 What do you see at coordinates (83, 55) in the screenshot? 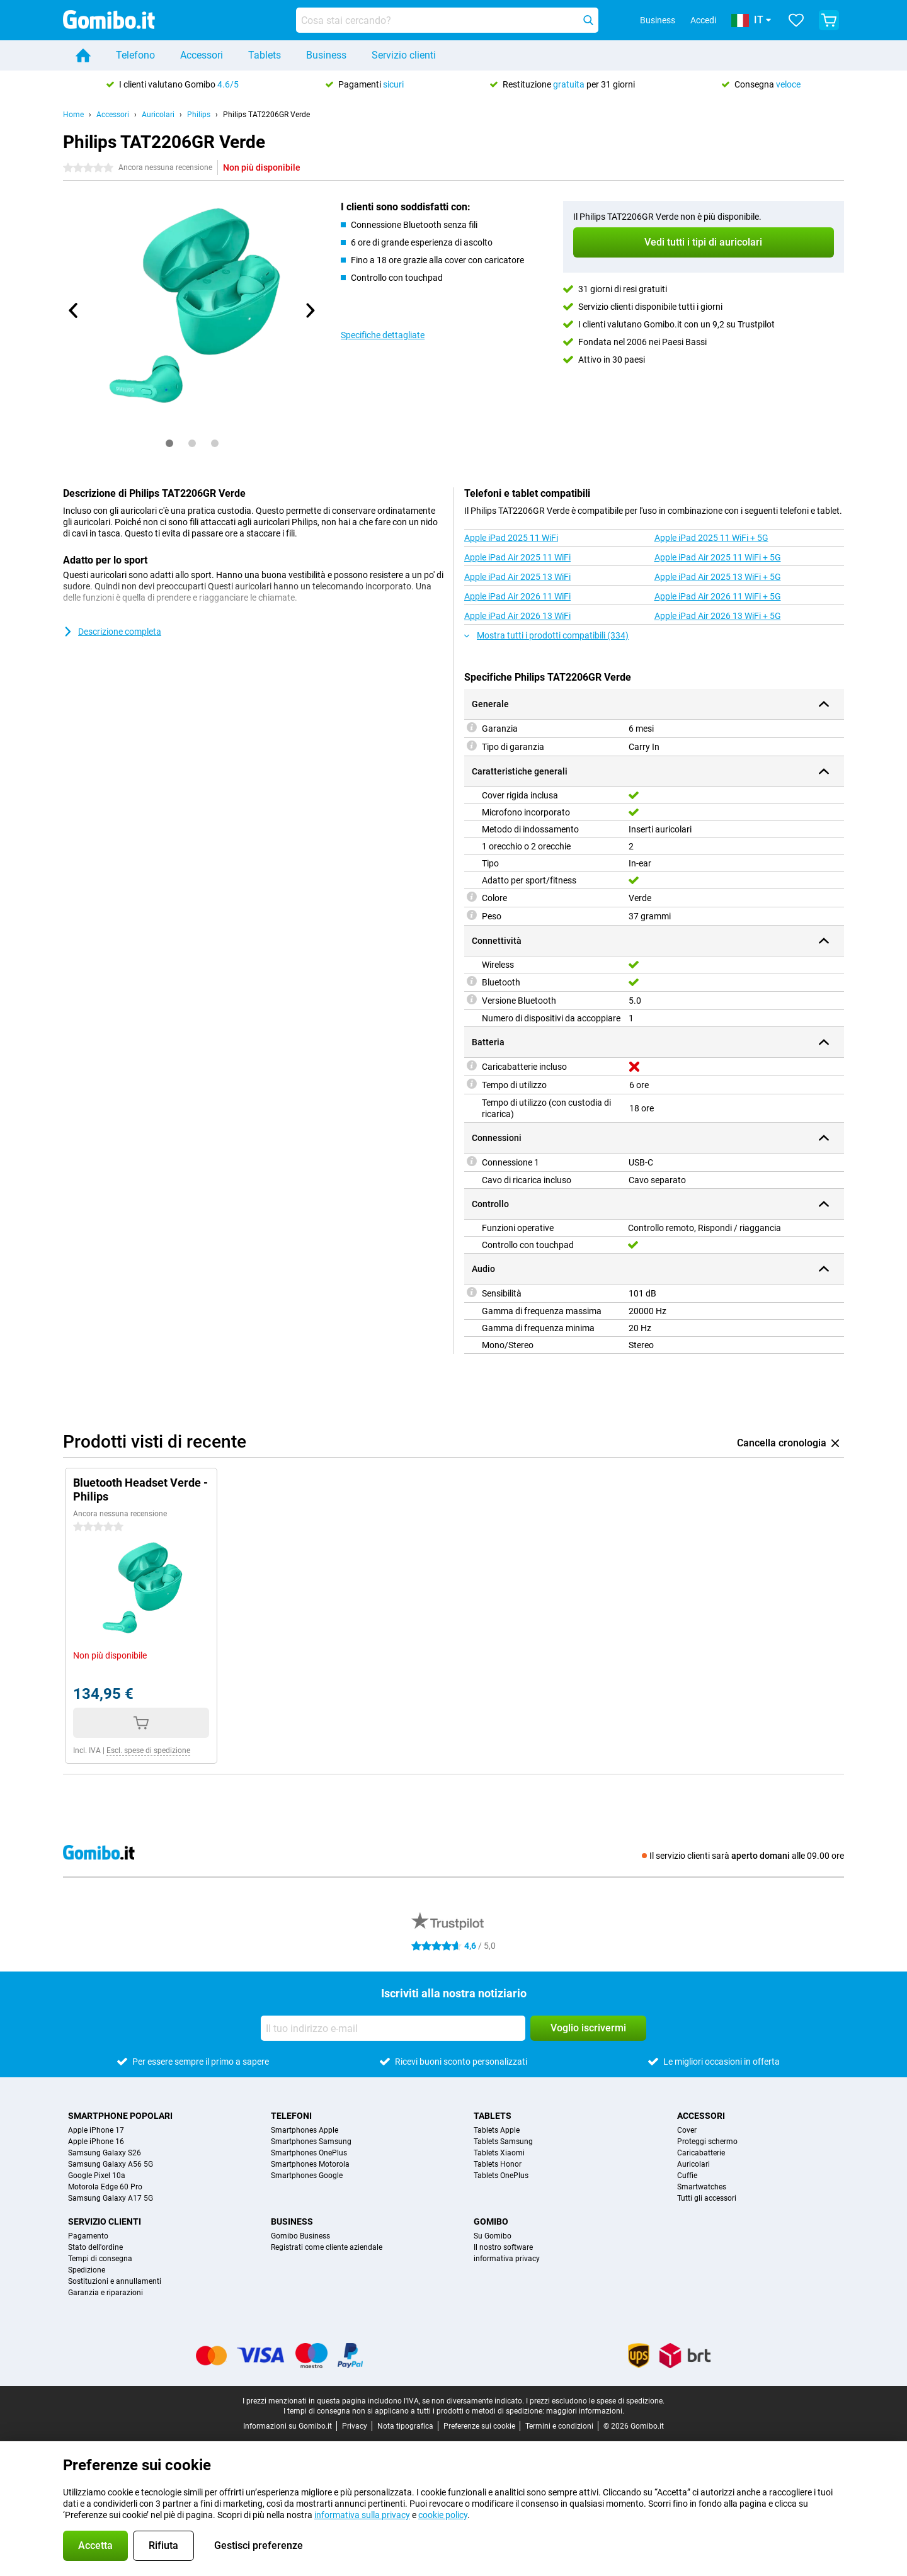
I see `[Home]` at bounding box center [83, 55].